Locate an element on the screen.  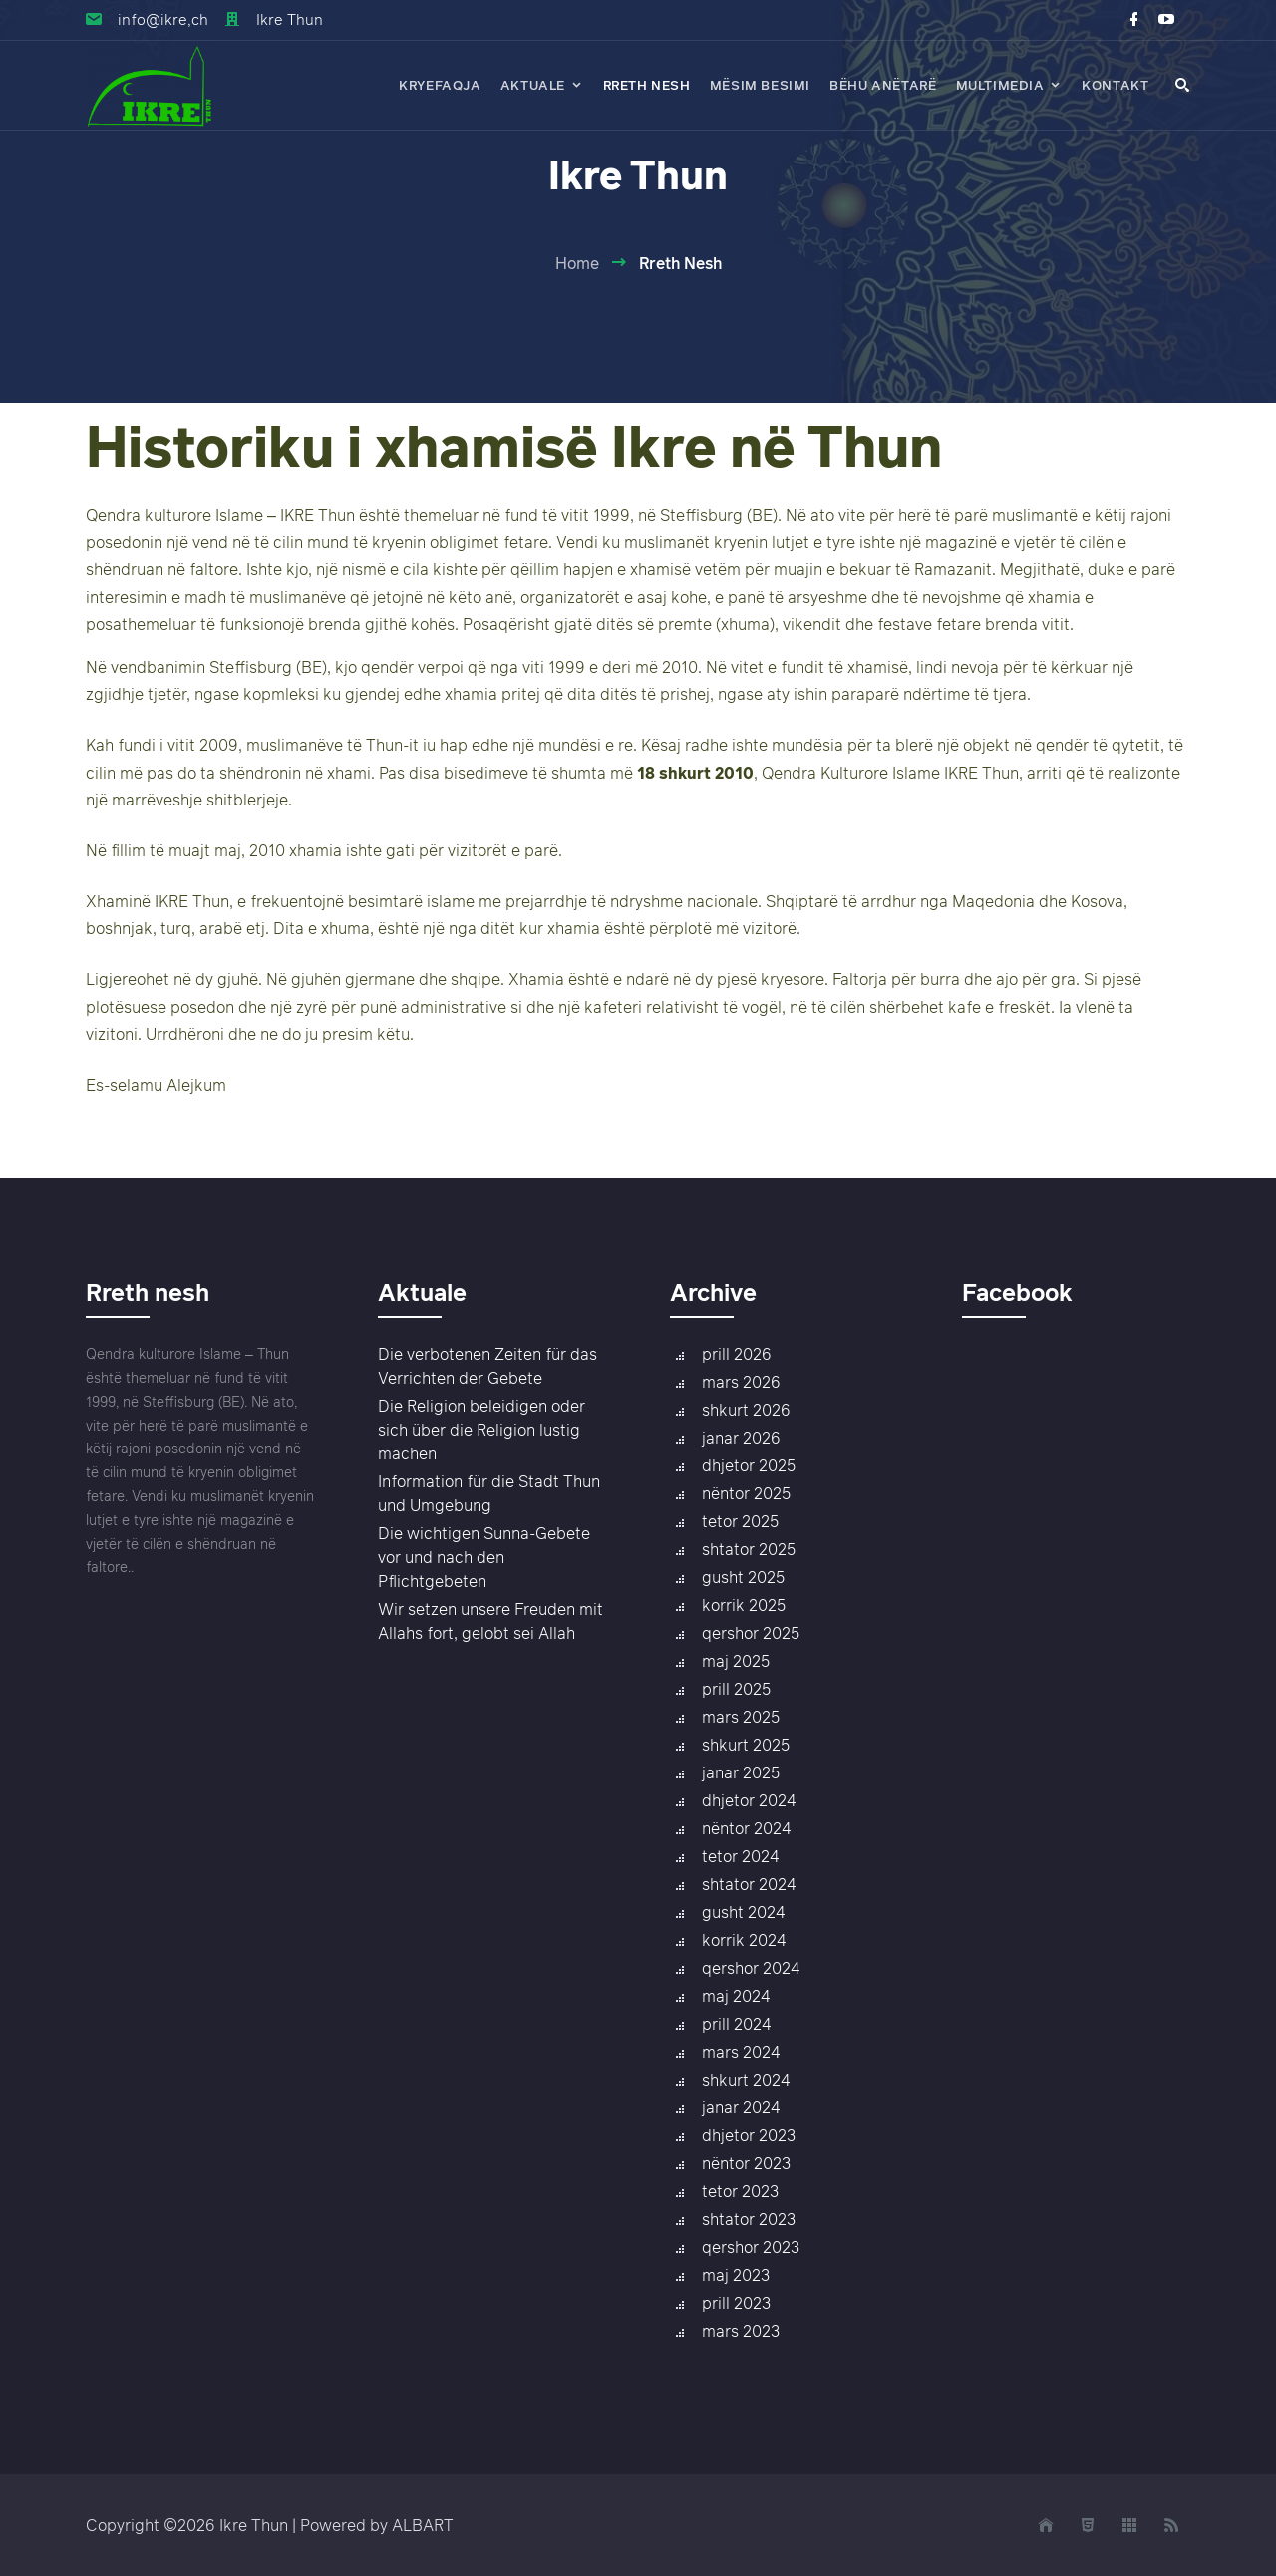
tetor 2025 is located at coordinates (740, 1521).